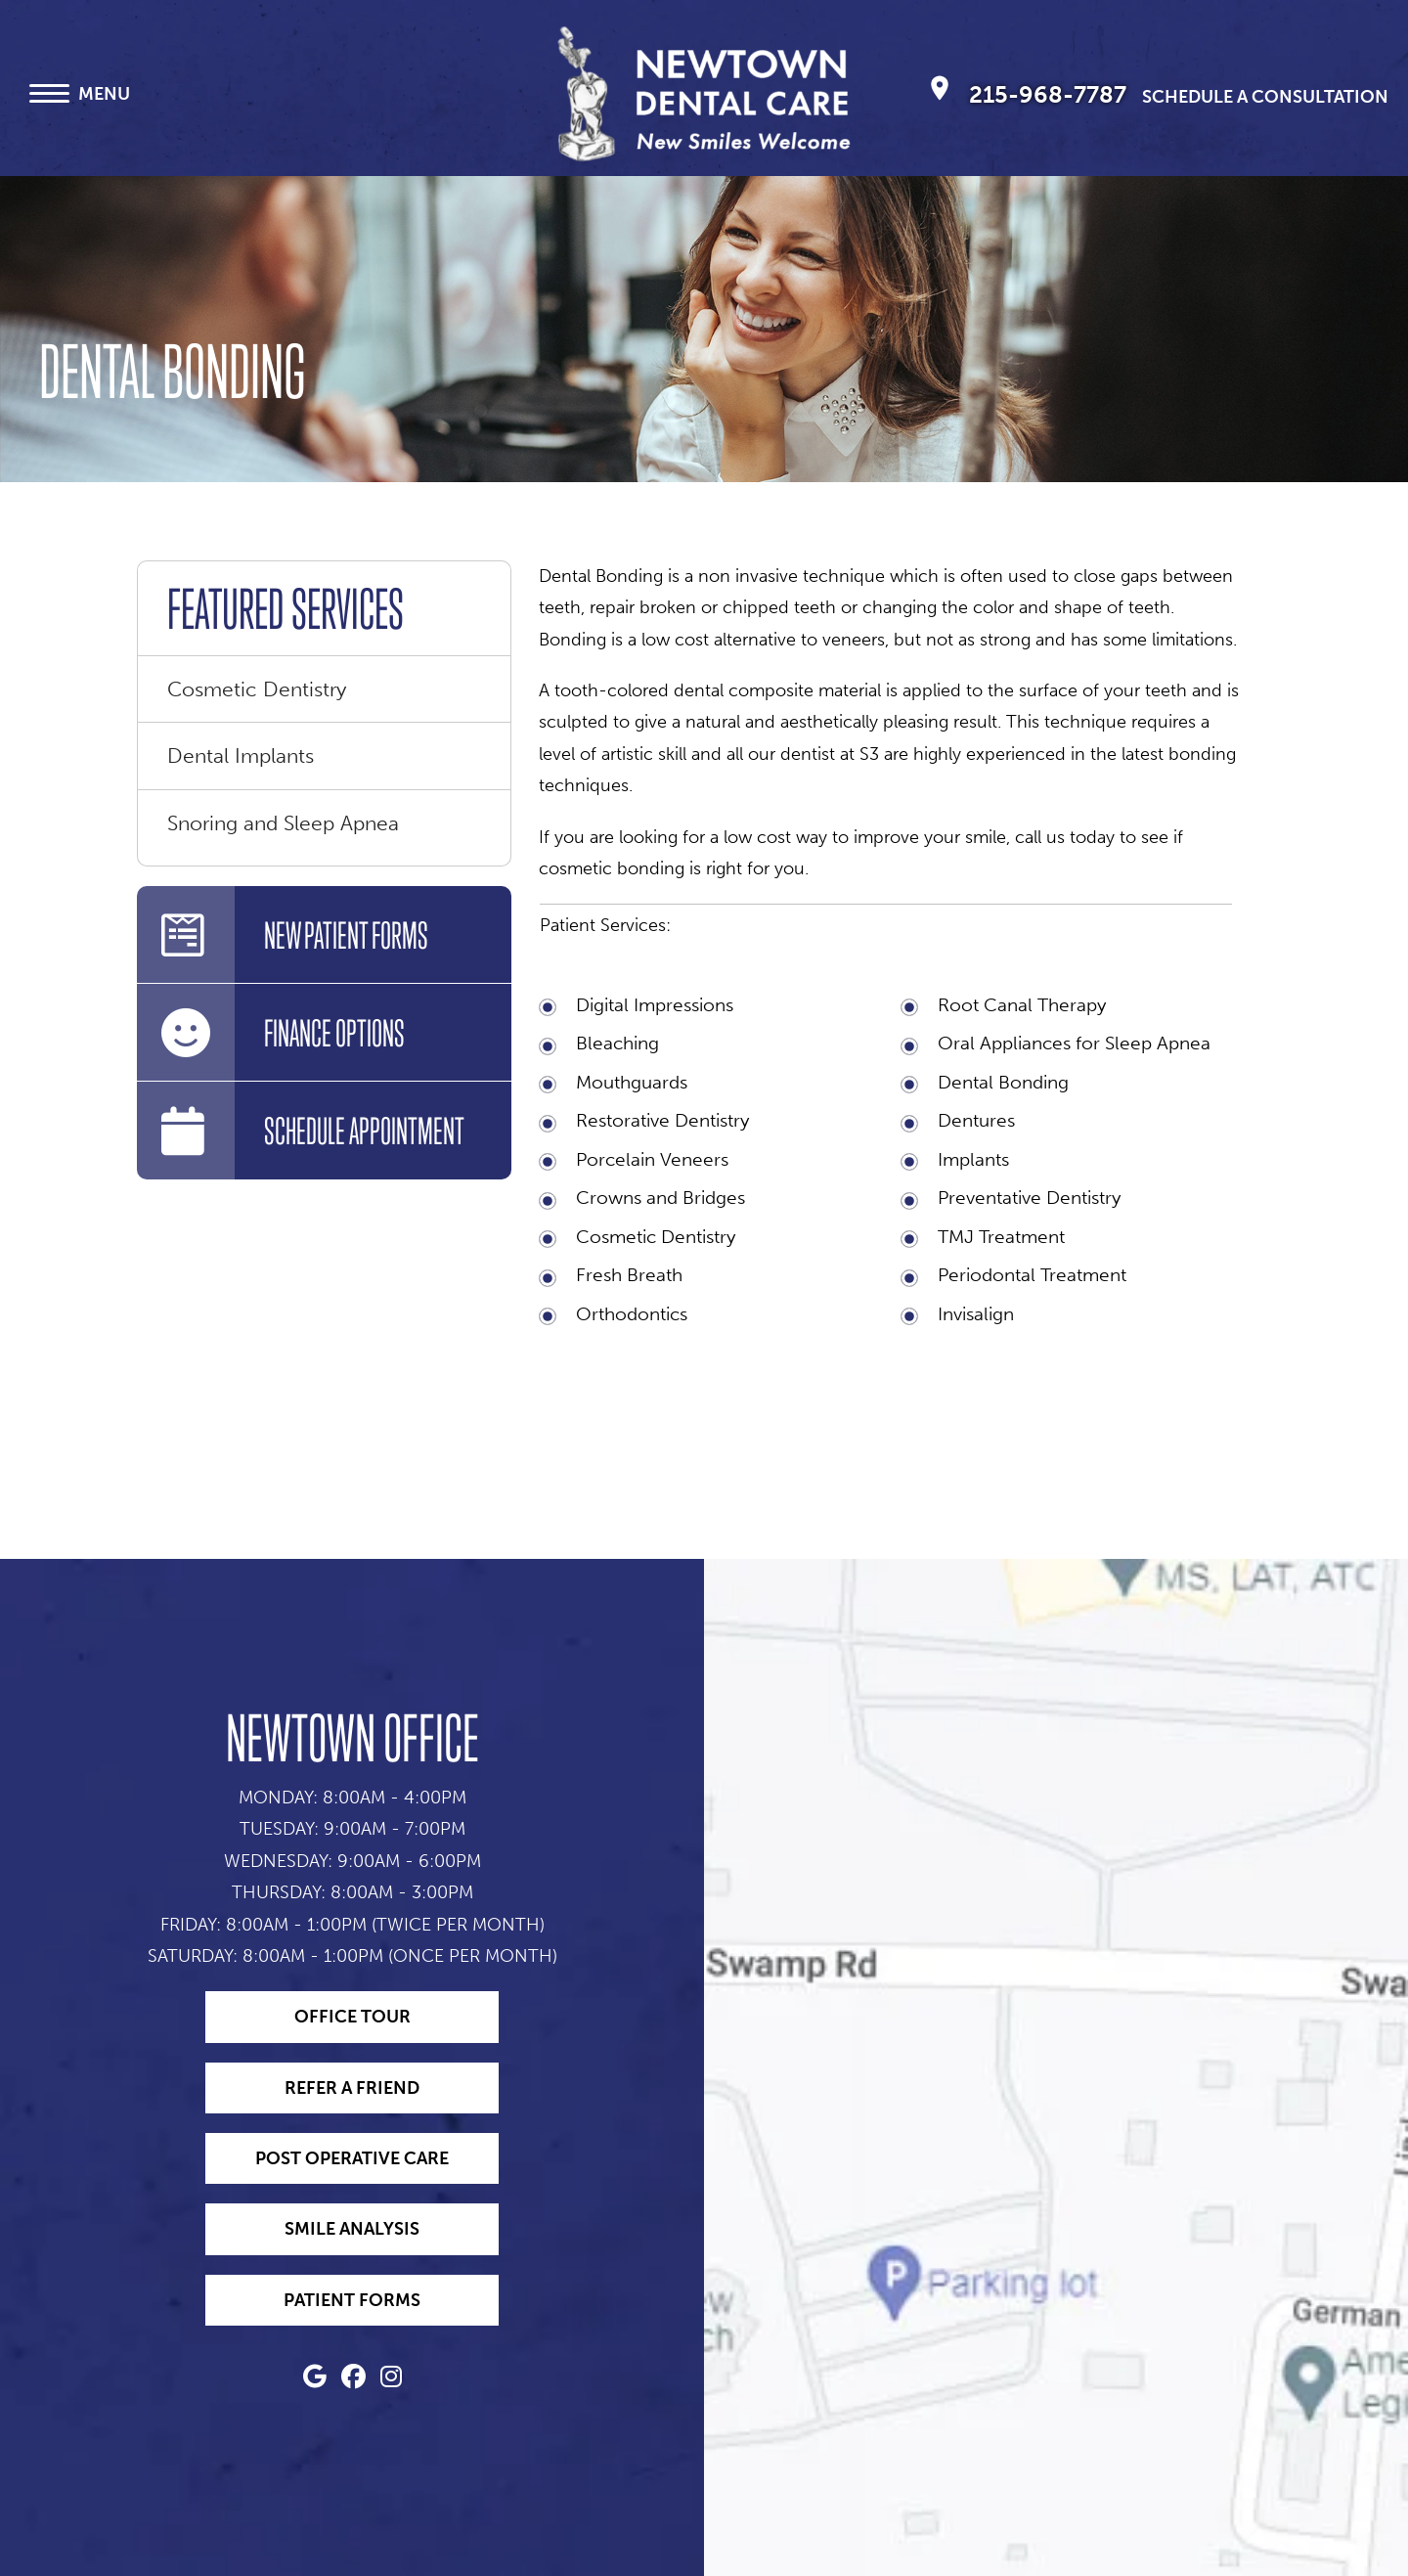 This screenshot has width=1408, height=2576. What do you see at coordinates (1074, 1043) in the screenshot?
I see `Oral Appliances for Sleep Apnea` at bounding box center [1074, 1043].